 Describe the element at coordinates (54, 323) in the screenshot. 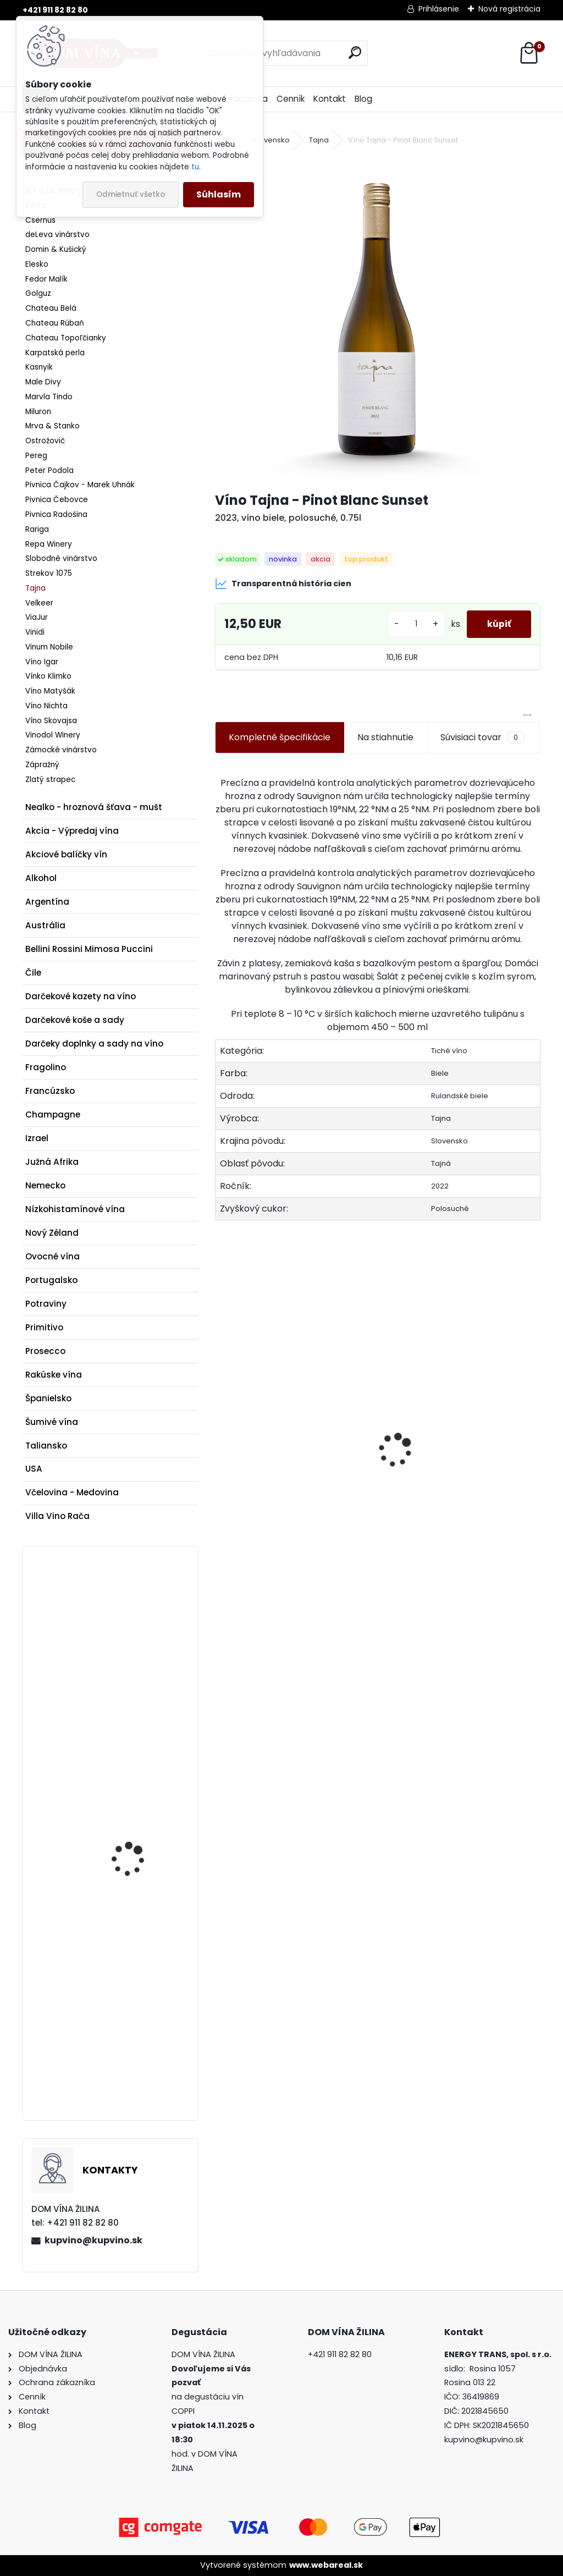

I see `Chateau Rúbaň` at that location.